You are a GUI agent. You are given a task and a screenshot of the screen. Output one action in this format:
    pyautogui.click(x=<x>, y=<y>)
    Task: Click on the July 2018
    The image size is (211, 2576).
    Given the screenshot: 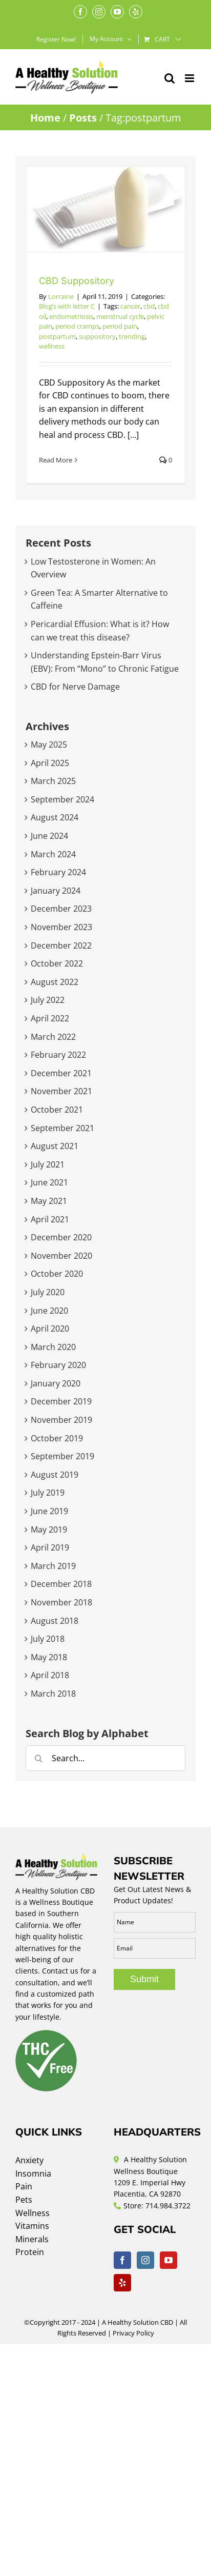 What is the action you would take?
    pyautogui.click(x=48, y=1638)
    